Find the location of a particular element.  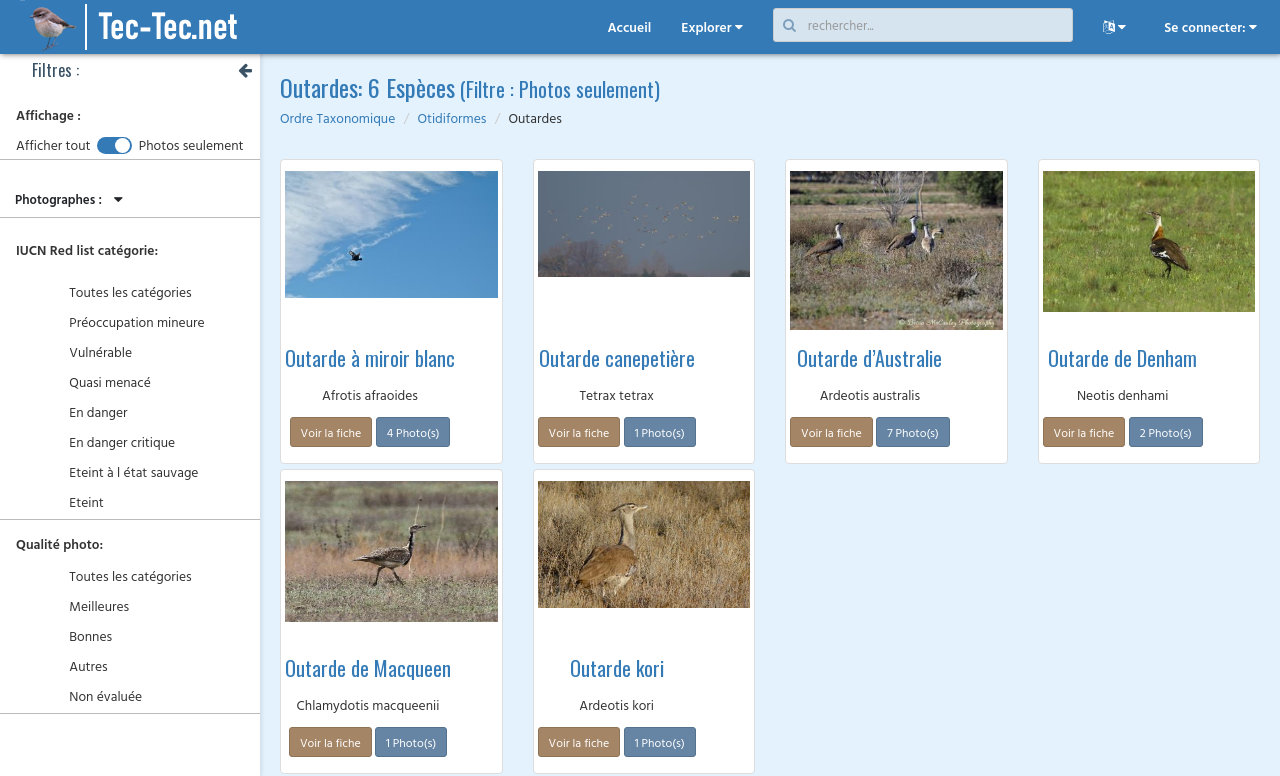

Préoccupation mineure is located at coordinates (126, 323).